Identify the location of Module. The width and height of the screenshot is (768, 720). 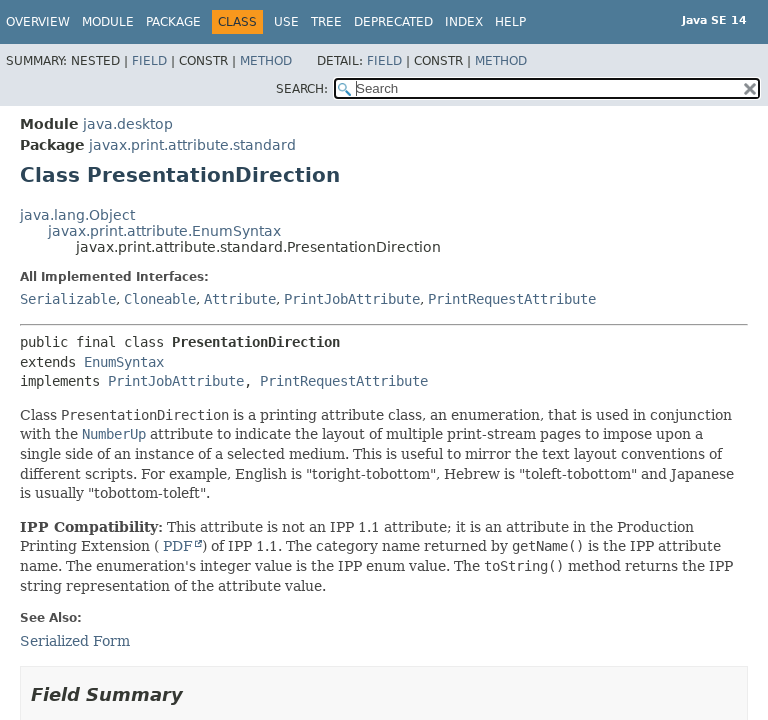
(108, 22).